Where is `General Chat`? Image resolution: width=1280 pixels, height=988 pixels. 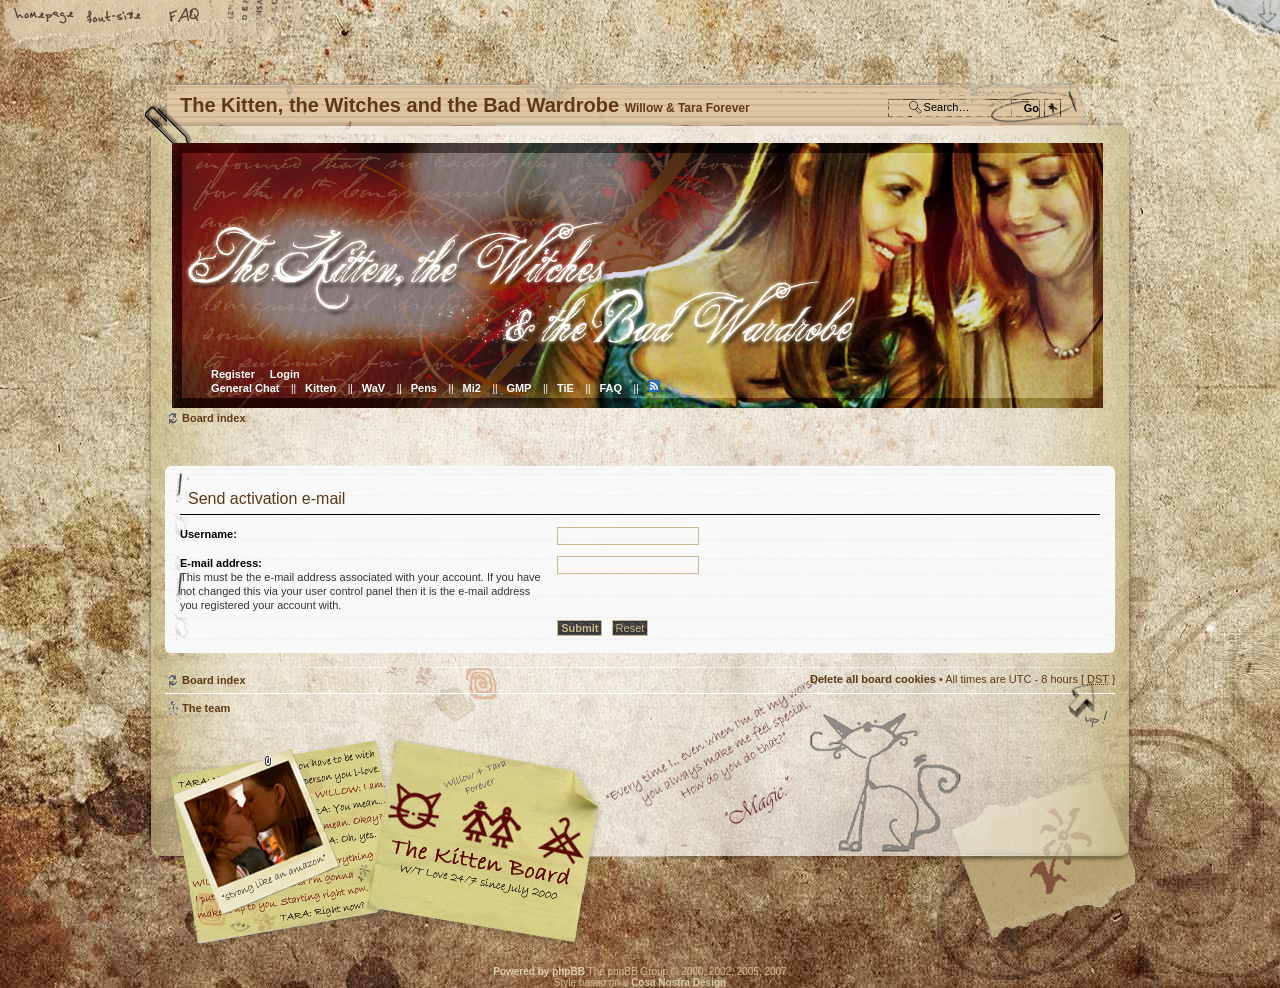 General Chat is located at coordinates (245, 388).